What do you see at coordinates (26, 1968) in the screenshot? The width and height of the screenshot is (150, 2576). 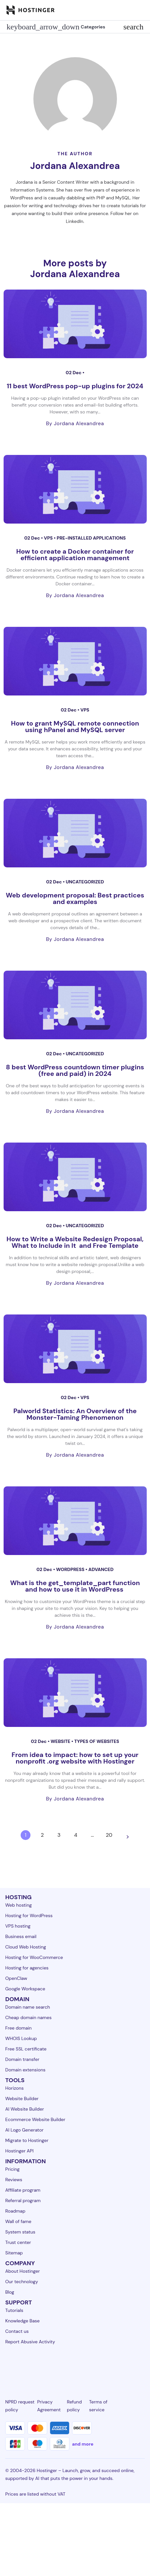 I see `Hosting for agencies` at bounding box center [26, 1968].